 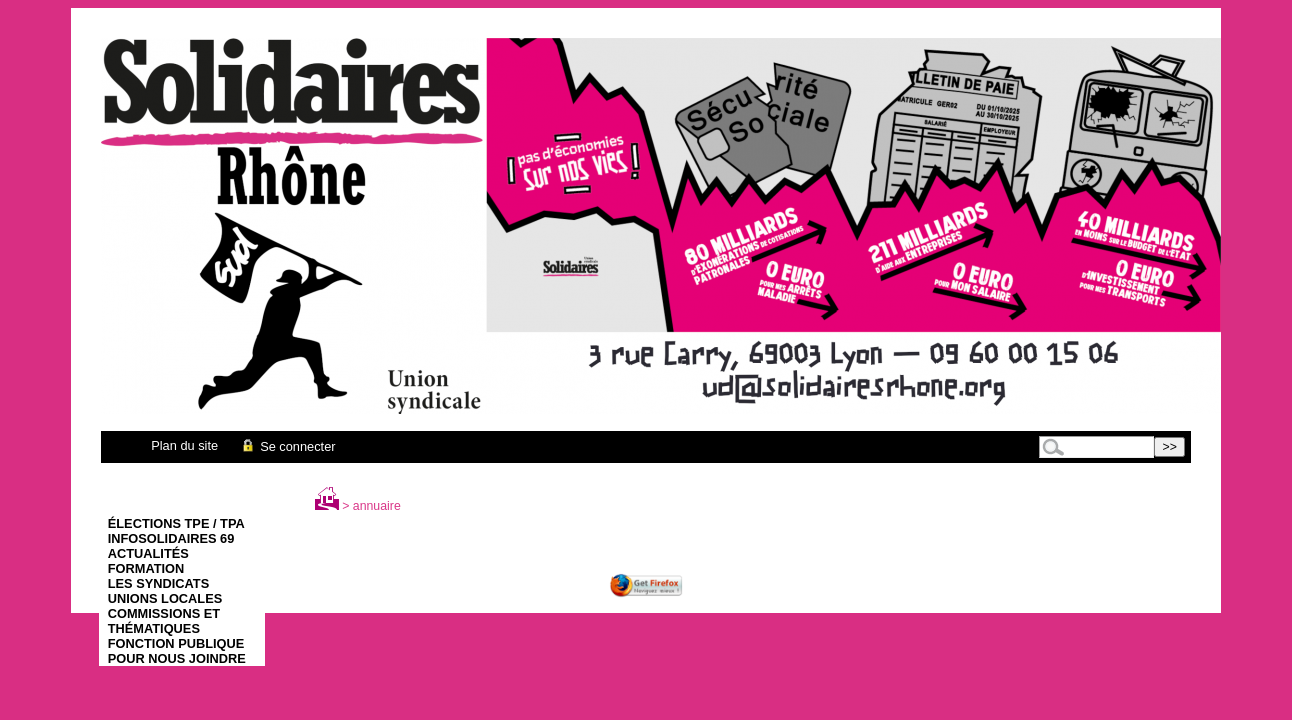 What do you see at coordinates (148, 553) in the screenshot?
I see `Actualités` at bounding box center [148, 553].